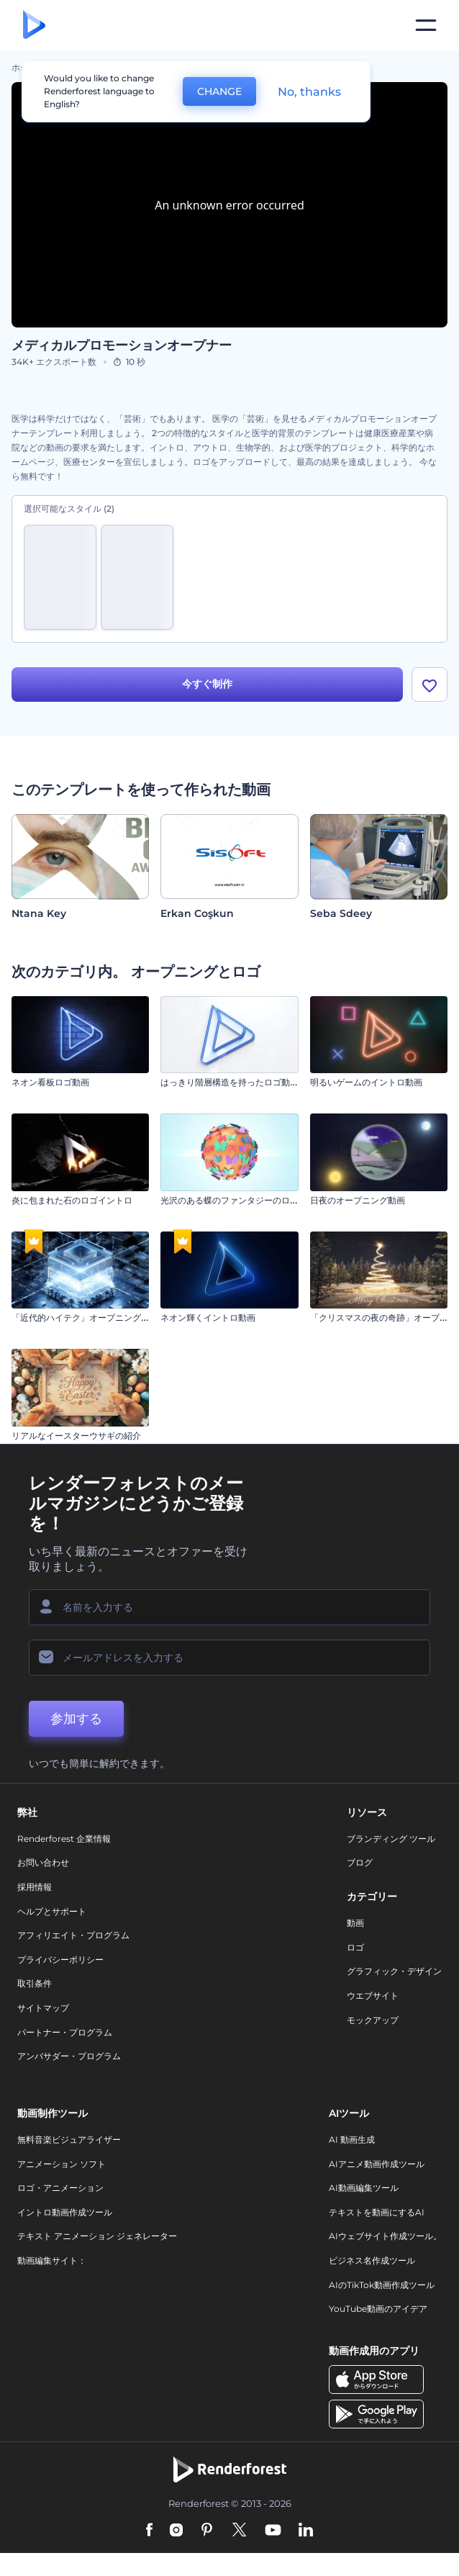 This screenshot has width=459, height=2576. What do you see at coordinates (76, 1435) in the screenshot?
I see `リアルなイースターウサギの紹介` at bounding box center [76, 1435].